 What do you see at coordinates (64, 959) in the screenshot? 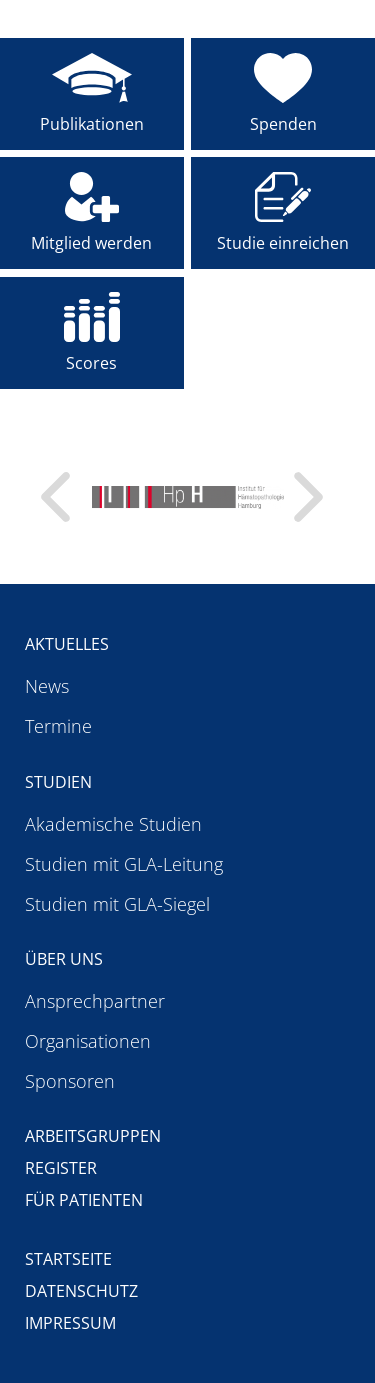
I see `Über uns` at bounding box center [64, 959].